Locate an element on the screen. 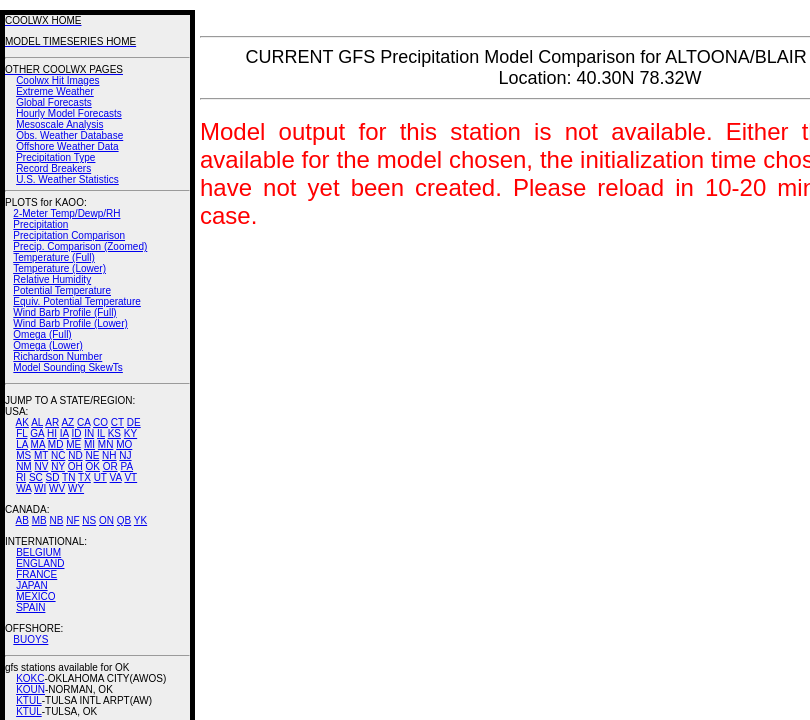  VT is located at coordinates (130, 477).